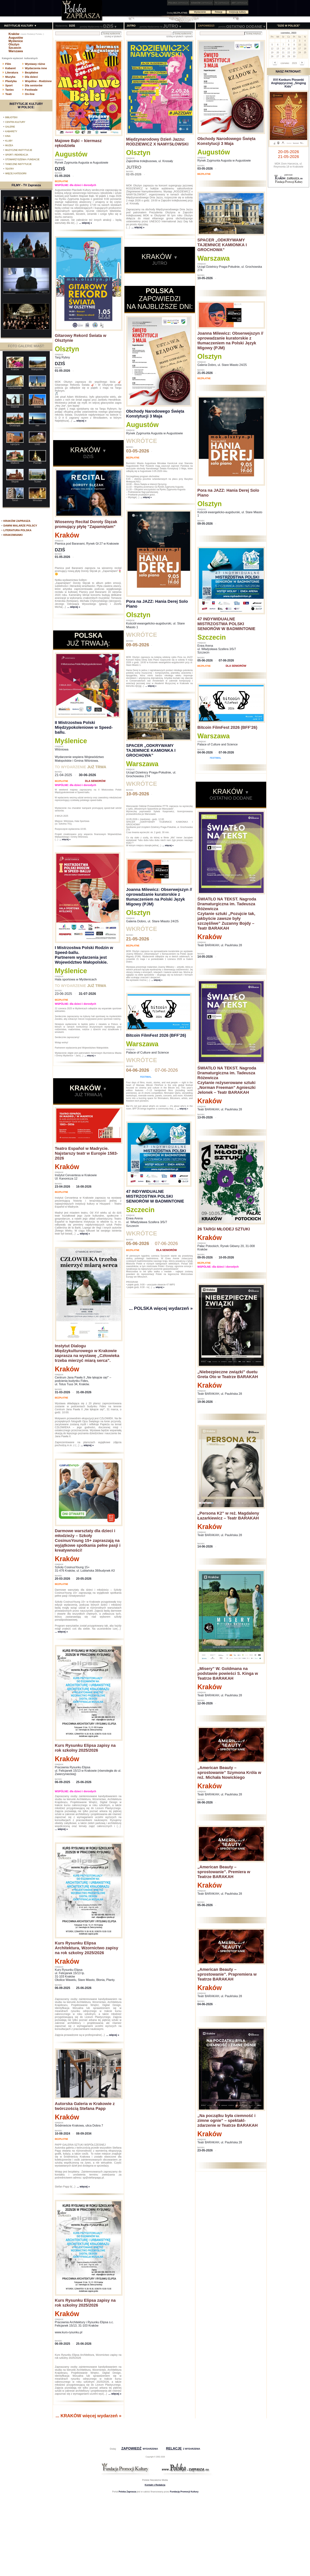 The height and width of the screenshot is (2576, 310). I want to click on Teatr, so click(8, 94).